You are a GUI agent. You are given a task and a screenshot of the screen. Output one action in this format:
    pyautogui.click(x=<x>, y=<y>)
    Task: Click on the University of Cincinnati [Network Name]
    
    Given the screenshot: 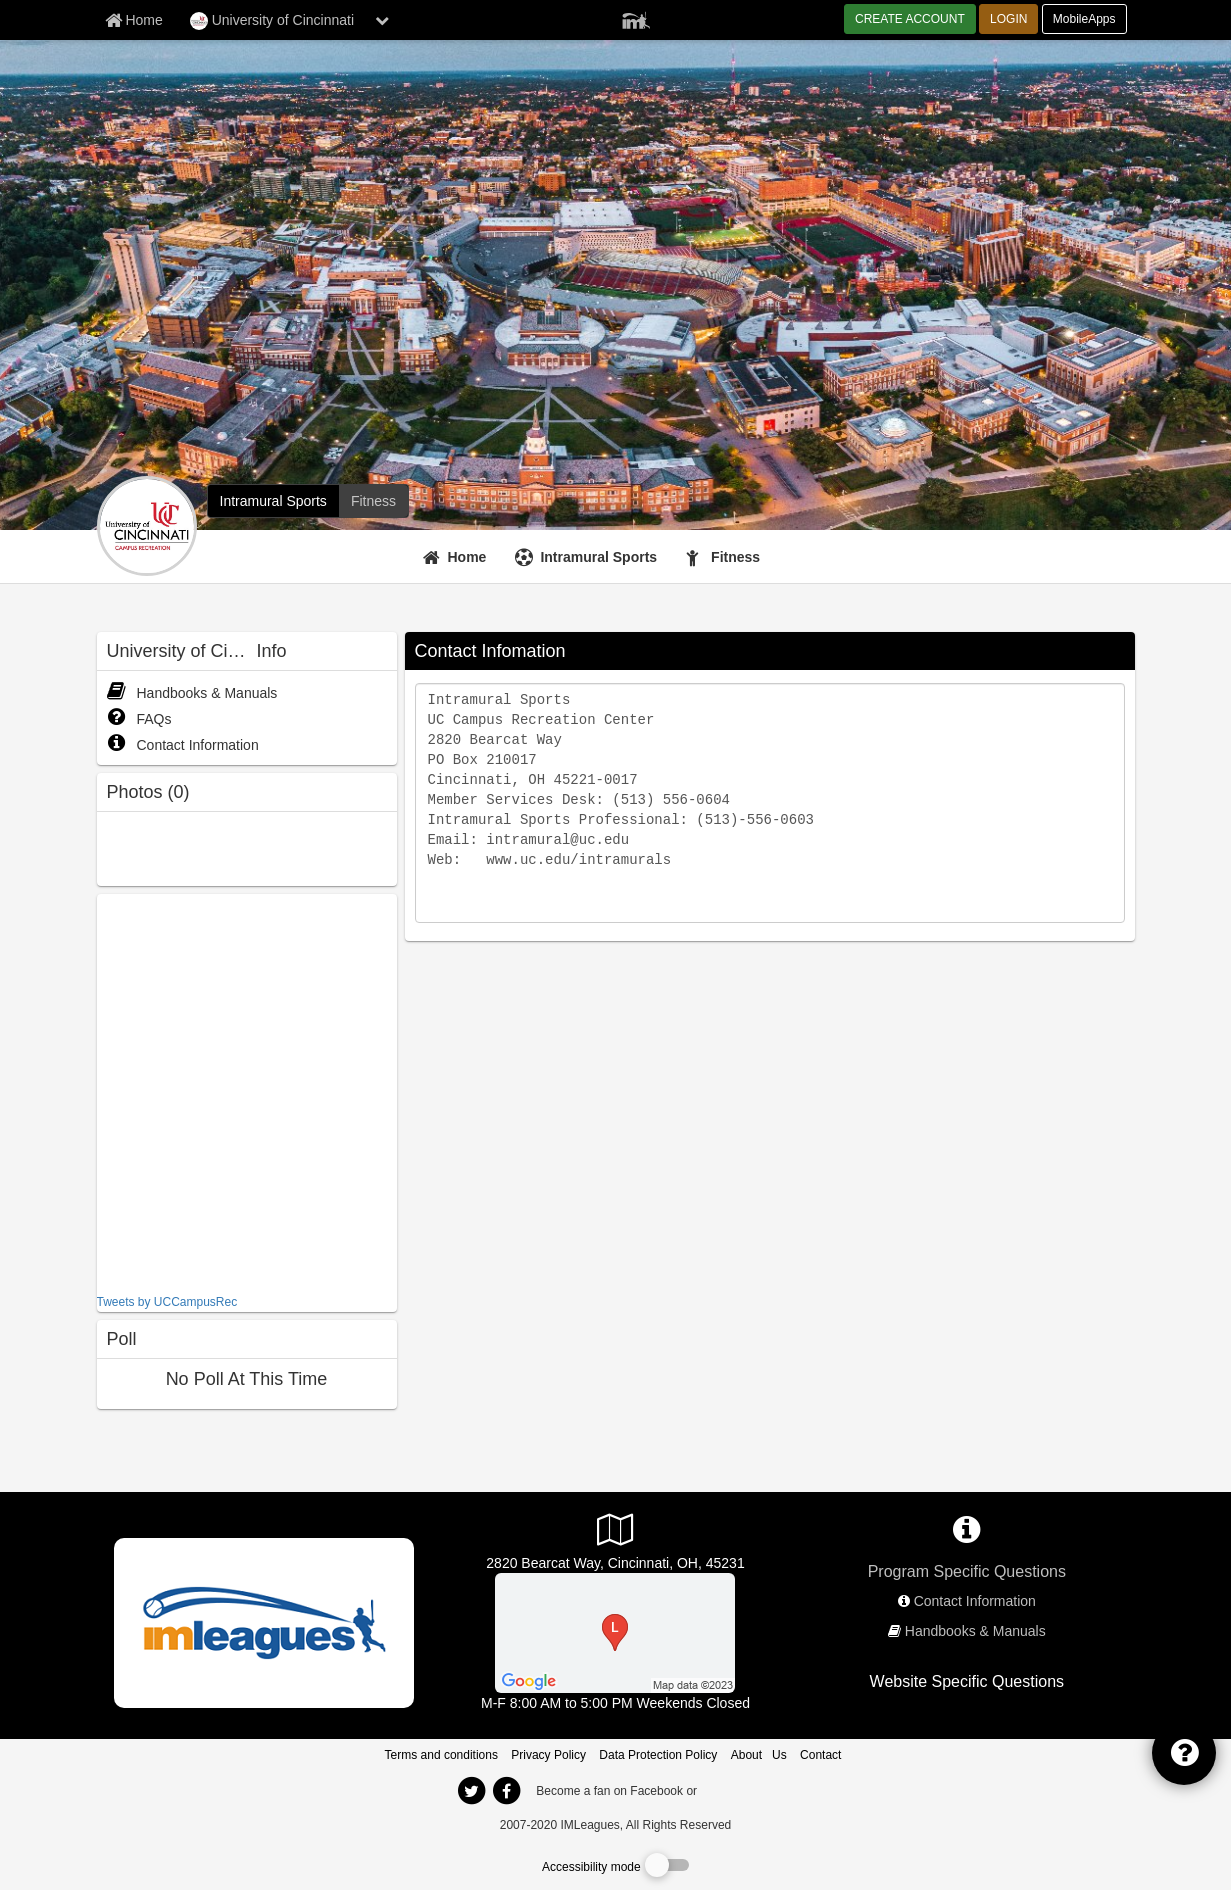 What is the action you would take?
    pyautogui.click(x=272, y=21)
    